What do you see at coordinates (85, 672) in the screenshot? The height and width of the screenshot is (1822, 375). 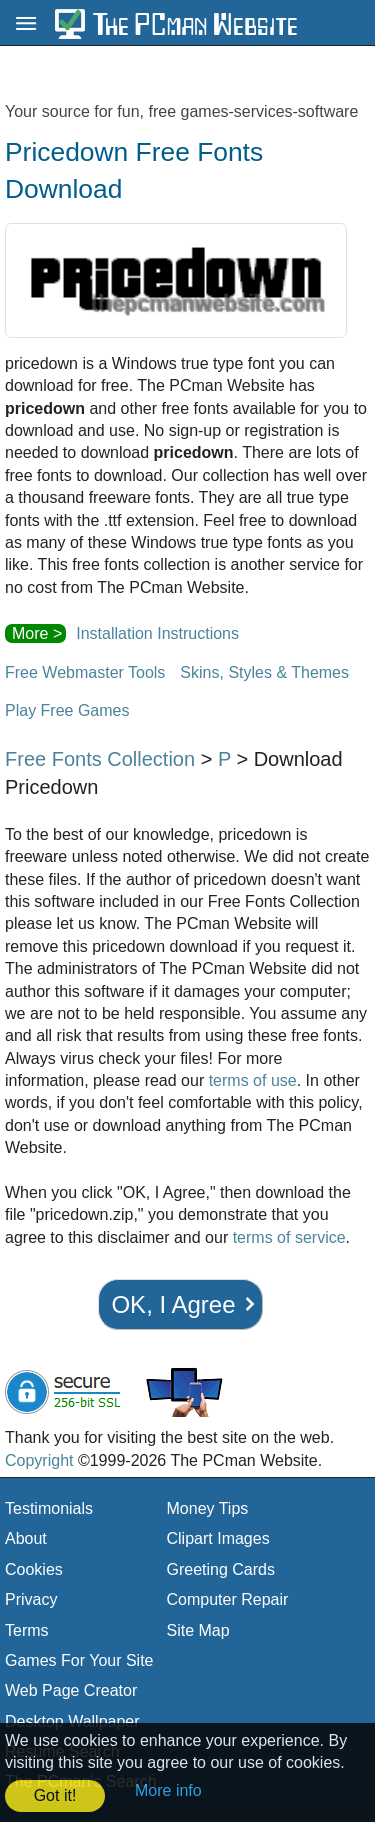 I see `Free Webmaster Tools` at bounding box center [85, 672].